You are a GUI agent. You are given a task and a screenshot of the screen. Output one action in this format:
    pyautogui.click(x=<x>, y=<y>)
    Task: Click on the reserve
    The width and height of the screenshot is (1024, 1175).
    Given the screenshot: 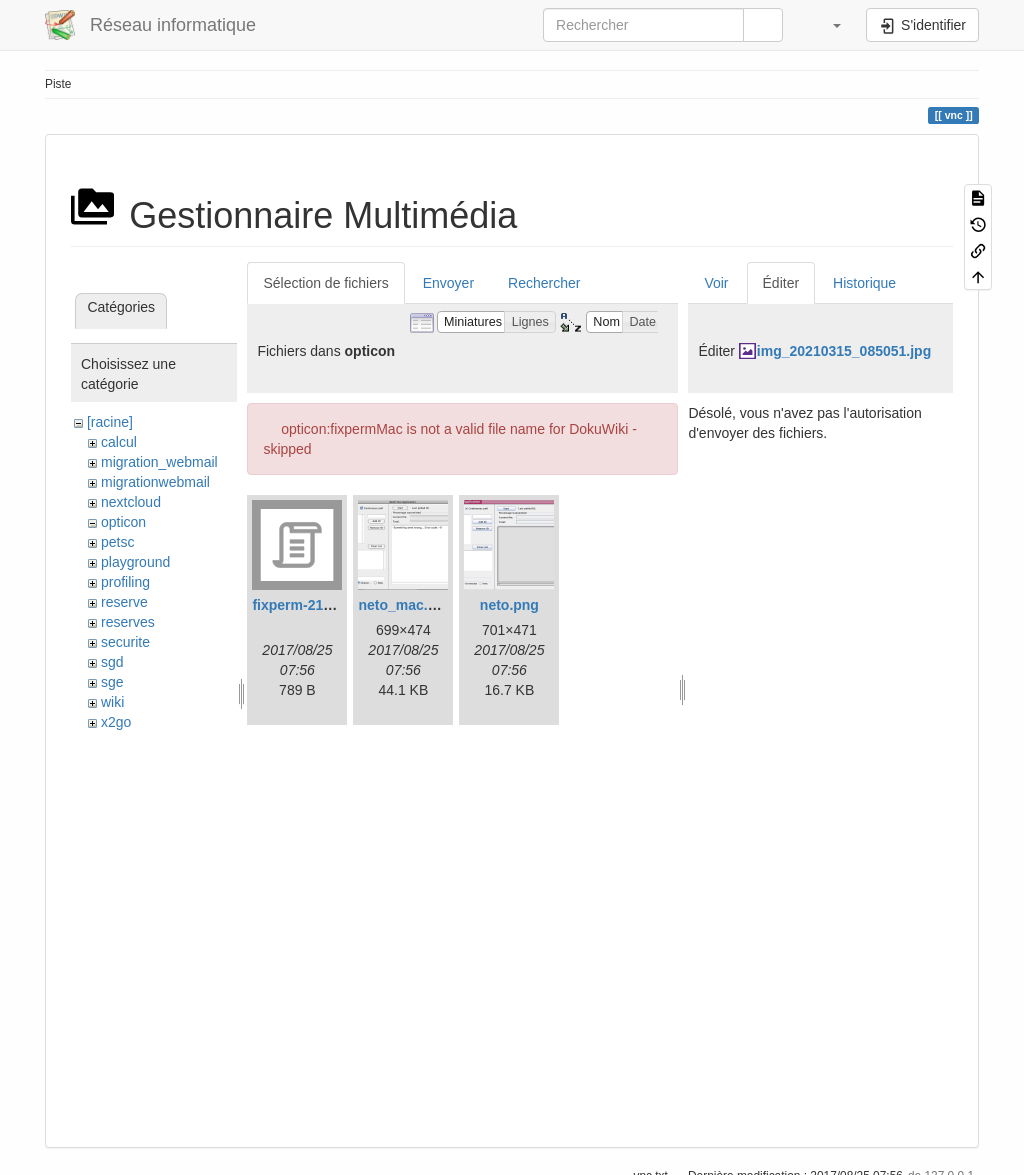 What is the action you would take?
    pyautogui.click(x=124, y=602)
    